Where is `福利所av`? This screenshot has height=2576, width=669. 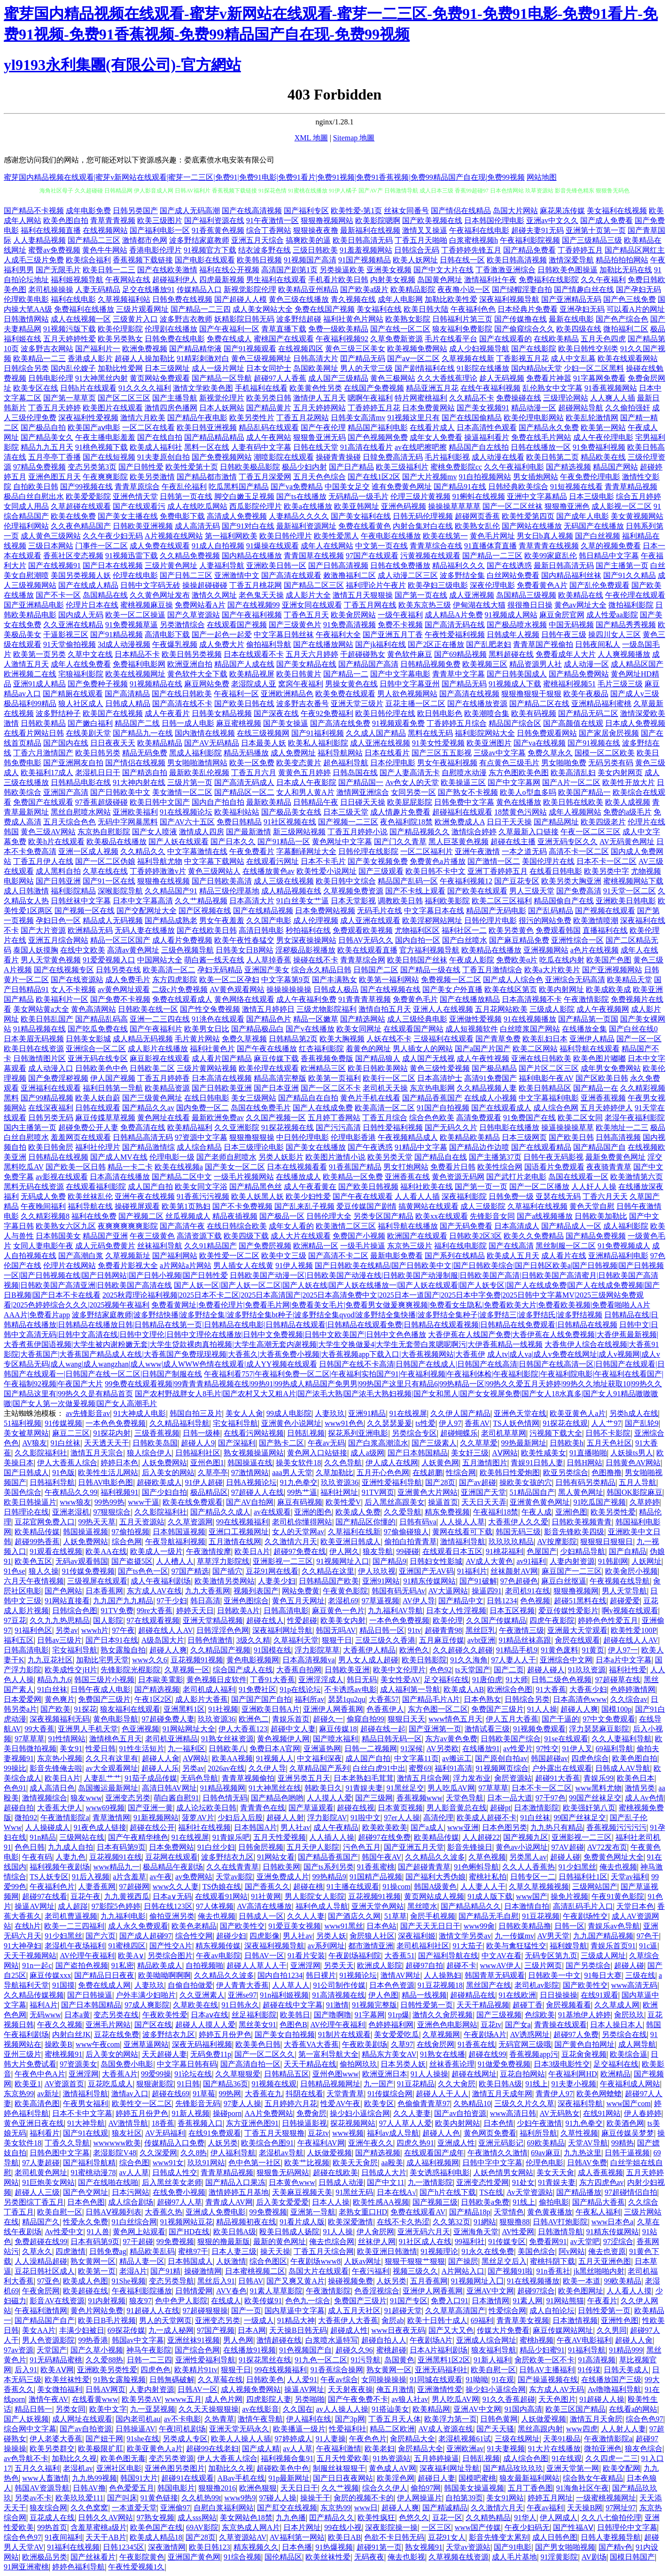
福利所av is located at coordinates (309, 1699).